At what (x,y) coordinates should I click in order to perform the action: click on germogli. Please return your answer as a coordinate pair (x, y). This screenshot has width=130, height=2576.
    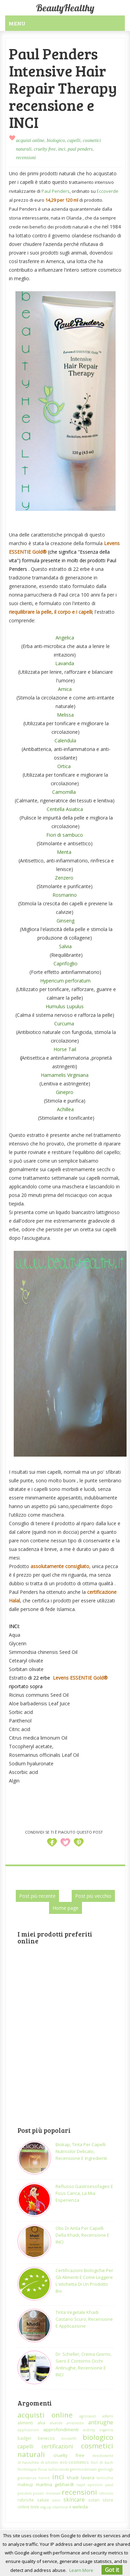
    Looking at the image, I should click on (105, 2469).